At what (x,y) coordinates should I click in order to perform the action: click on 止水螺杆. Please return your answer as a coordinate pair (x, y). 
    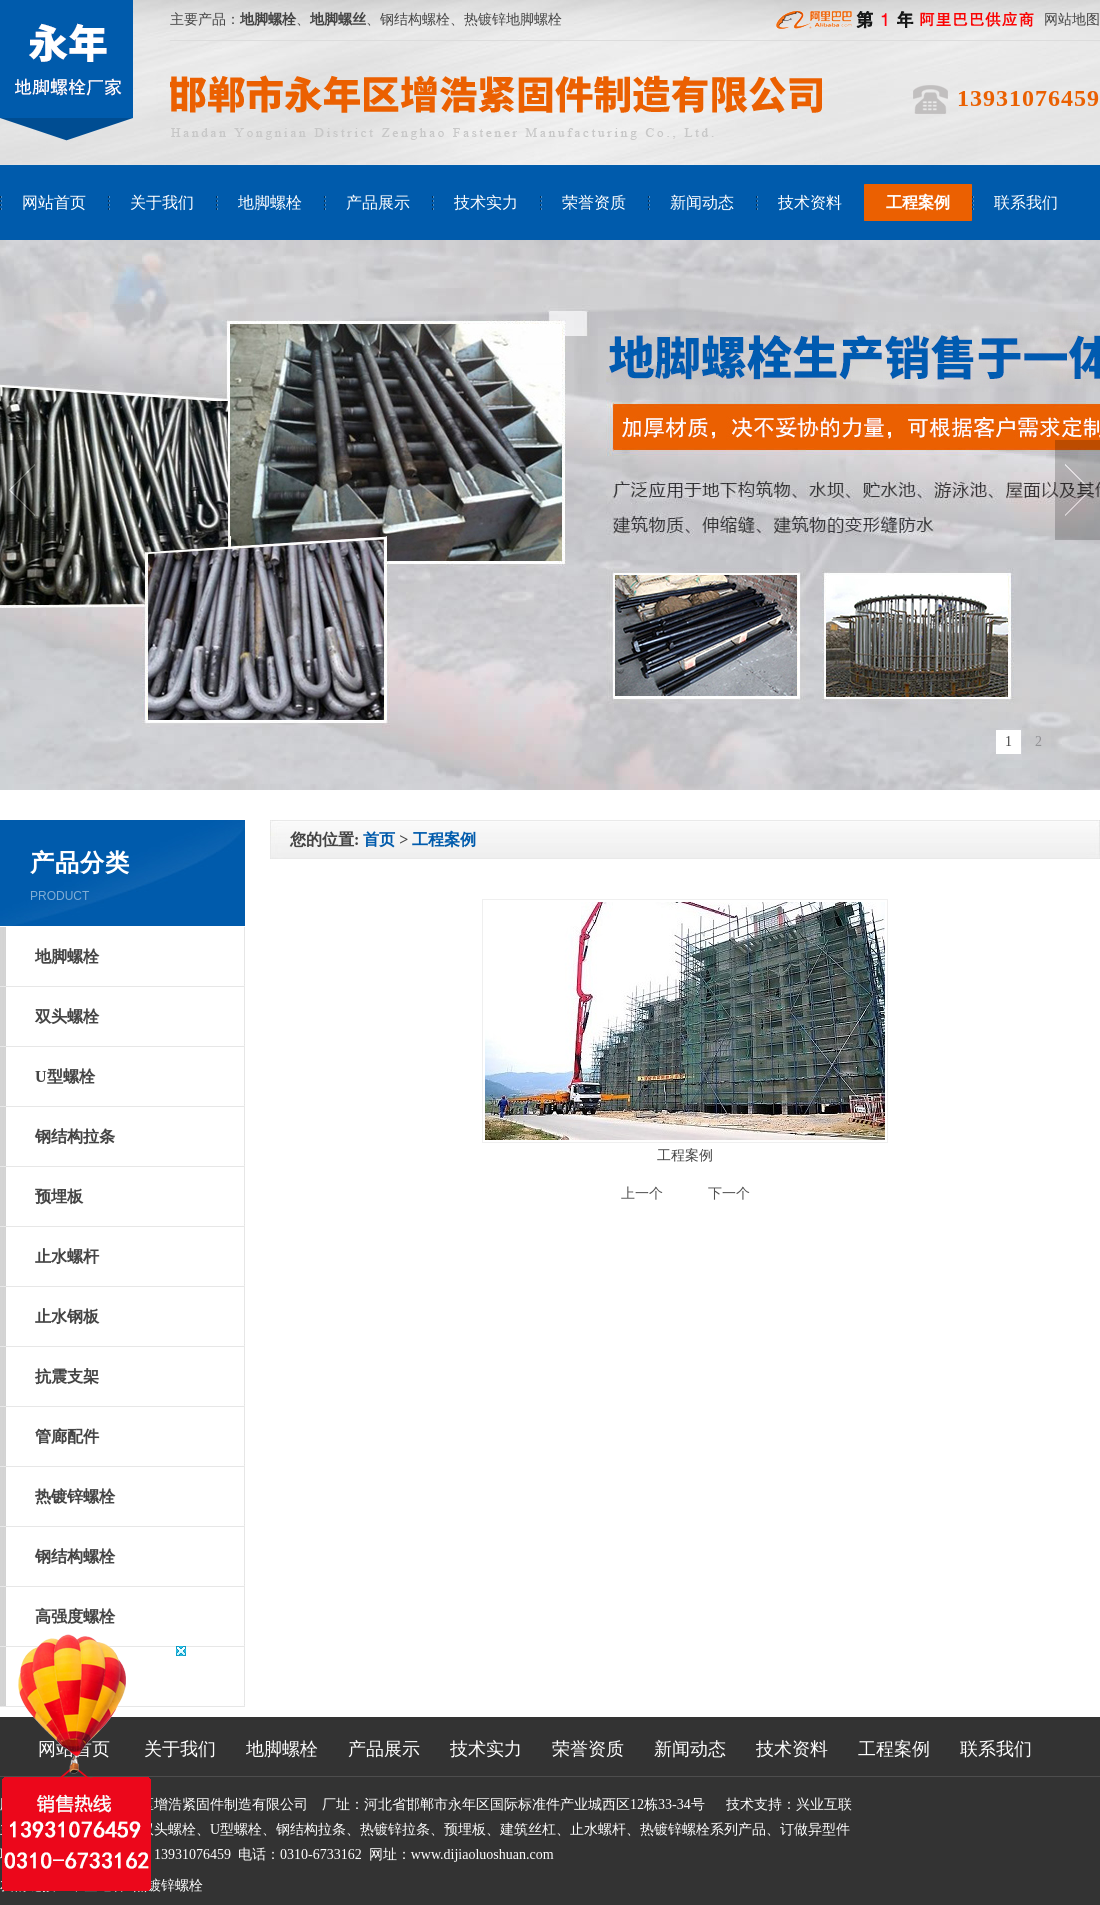
    Looking at the image, I should click on (67, 1256).